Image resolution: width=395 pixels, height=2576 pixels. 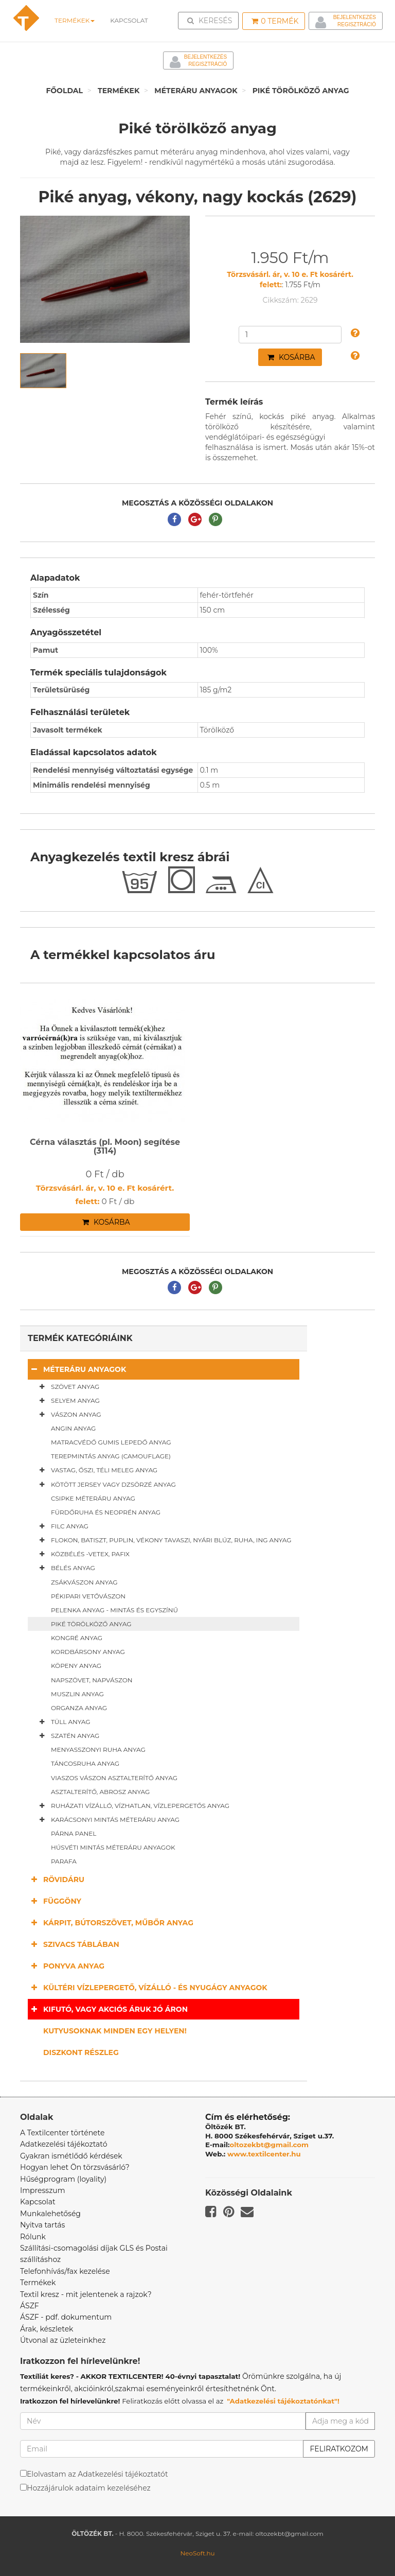 What do you see at coordinates (54, 1901) in the screenshot?
I see `Függöny` at bounding box center [54, 1901].